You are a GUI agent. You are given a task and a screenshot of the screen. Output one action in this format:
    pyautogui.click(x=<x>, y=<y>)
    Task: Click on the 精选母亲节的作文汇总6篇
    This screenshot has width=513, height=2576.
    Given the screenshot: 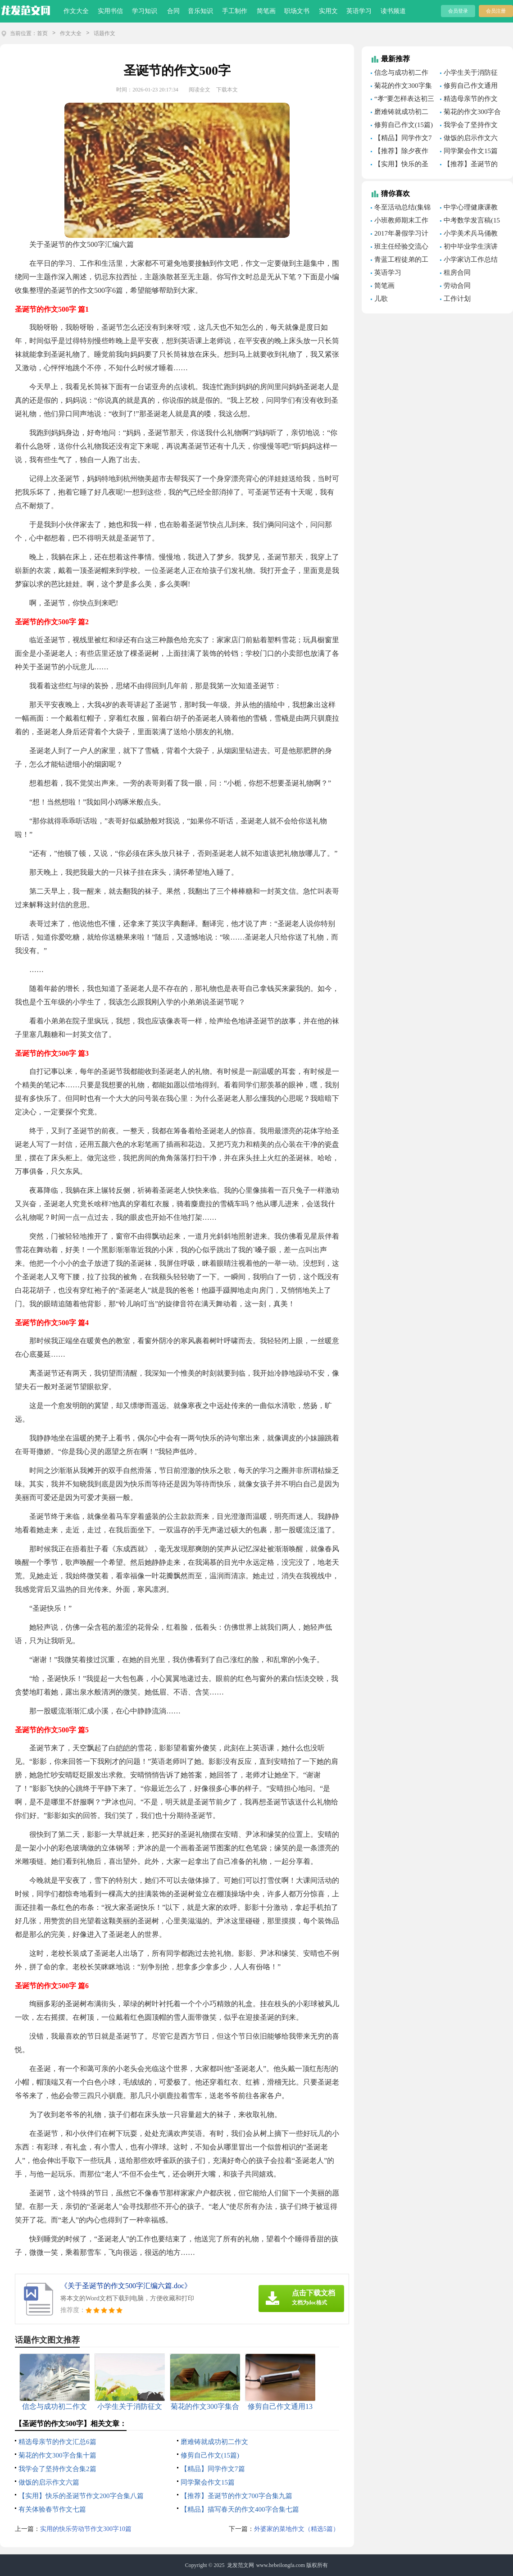 What is the action you would take?
    pyautogui.click(x=57, y=2441)
    